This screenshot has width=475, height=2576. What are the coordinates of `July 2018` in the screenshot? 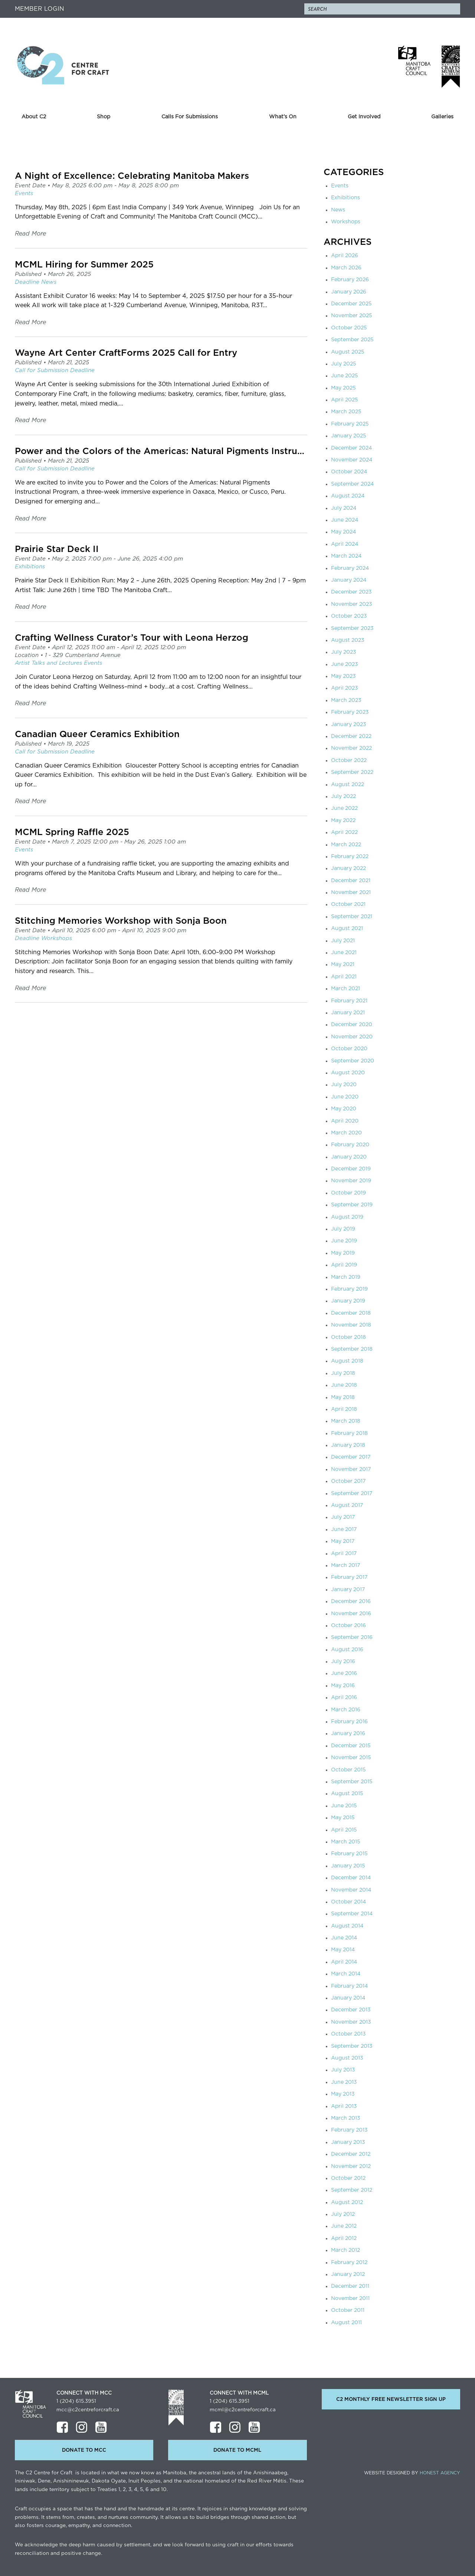 It's located at (343, 1373).